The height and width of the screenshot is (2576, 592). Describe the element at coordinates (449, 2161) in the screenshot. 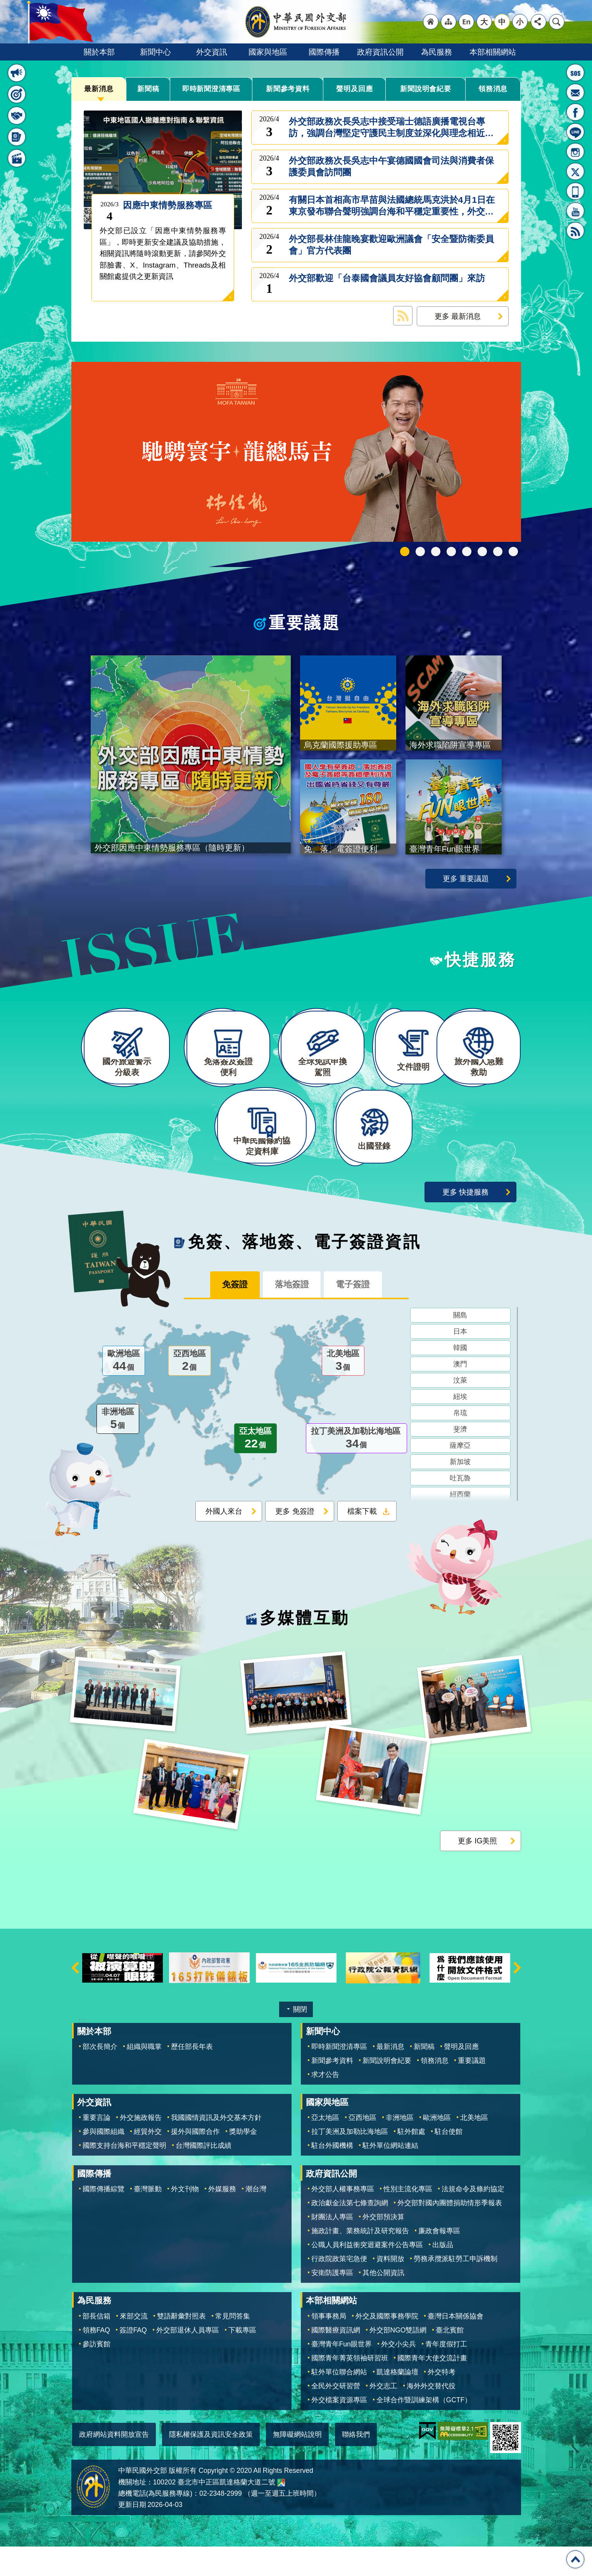

I see `駐台使館` at that location.